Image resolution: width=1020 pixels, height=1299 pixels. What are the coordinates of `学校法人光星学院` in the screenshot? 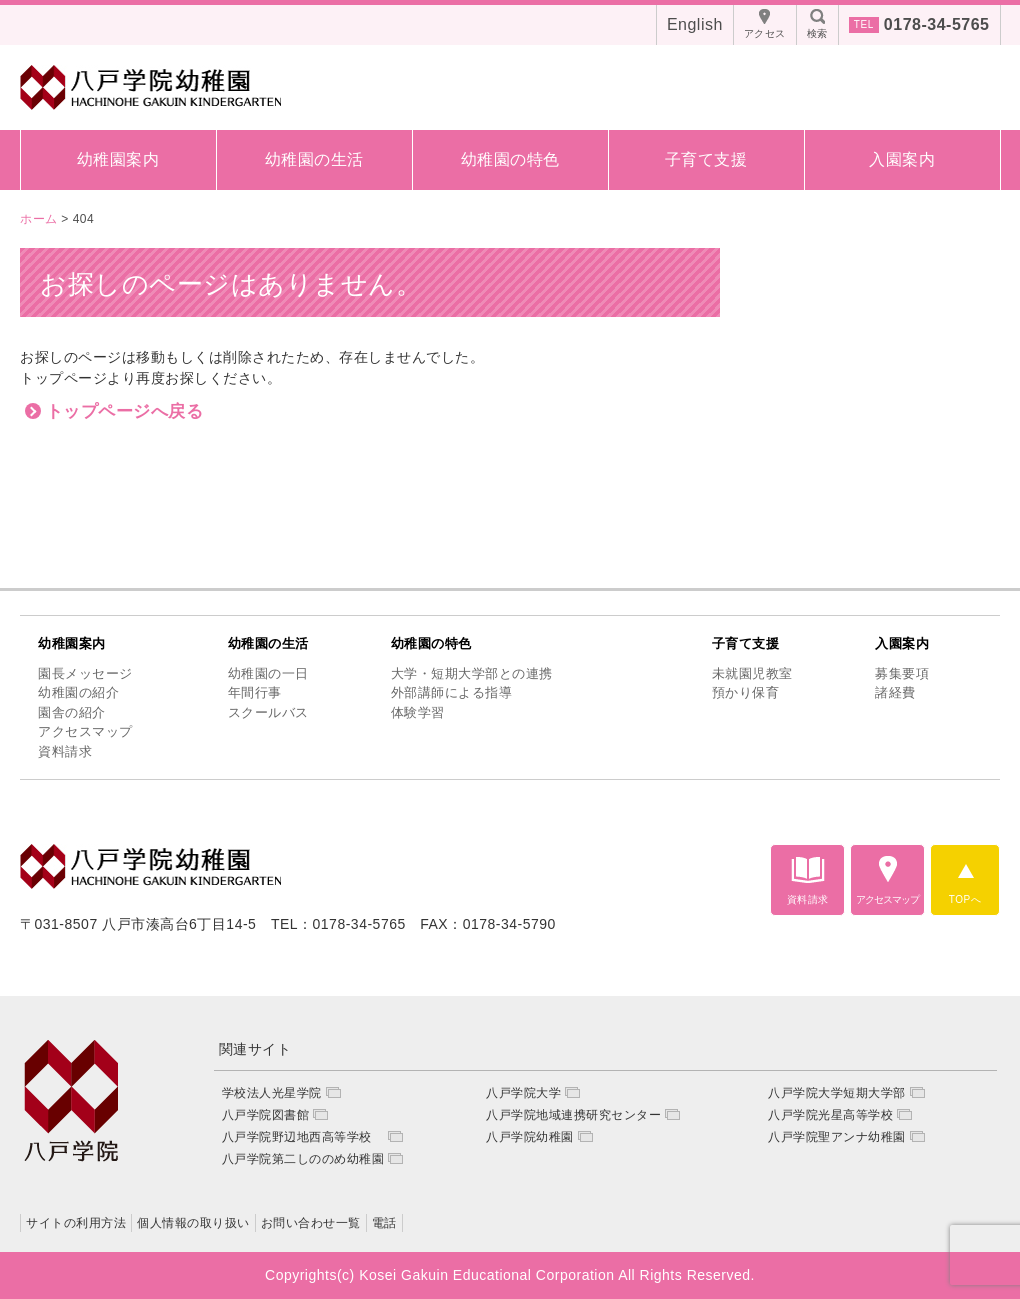 It's located at (272, 1093).